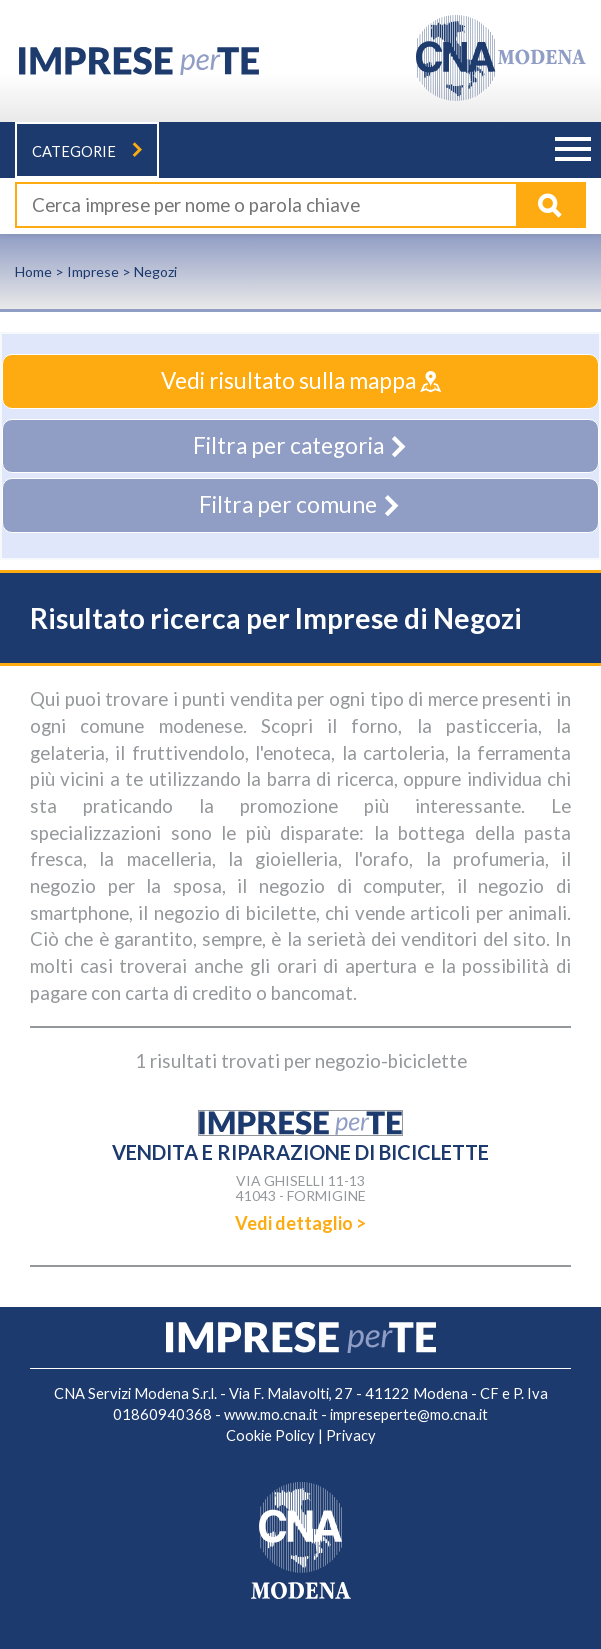 Image resolution: width=601 pixels, height=1649 pixels. I want to click on www.mo.cna.it, so click(271, 1414).